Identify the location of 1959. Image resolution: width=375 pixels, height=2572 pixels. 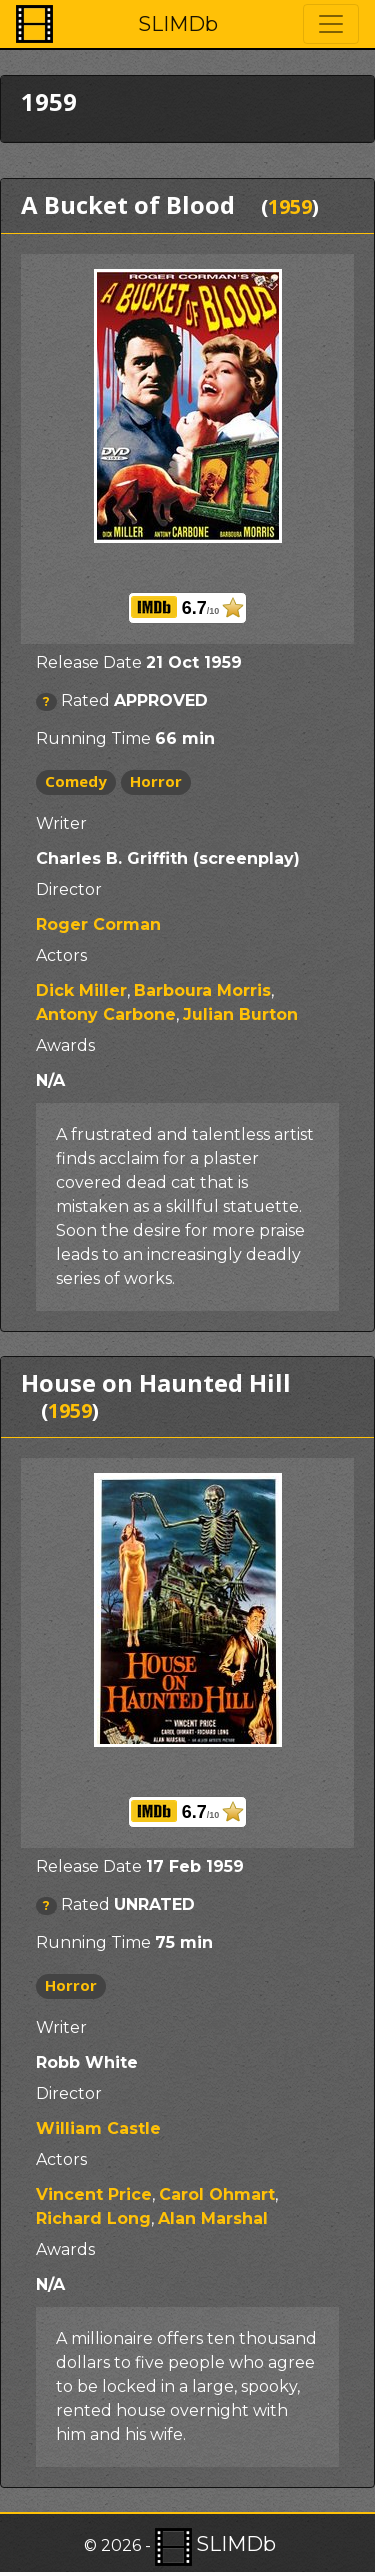
(290, 206).